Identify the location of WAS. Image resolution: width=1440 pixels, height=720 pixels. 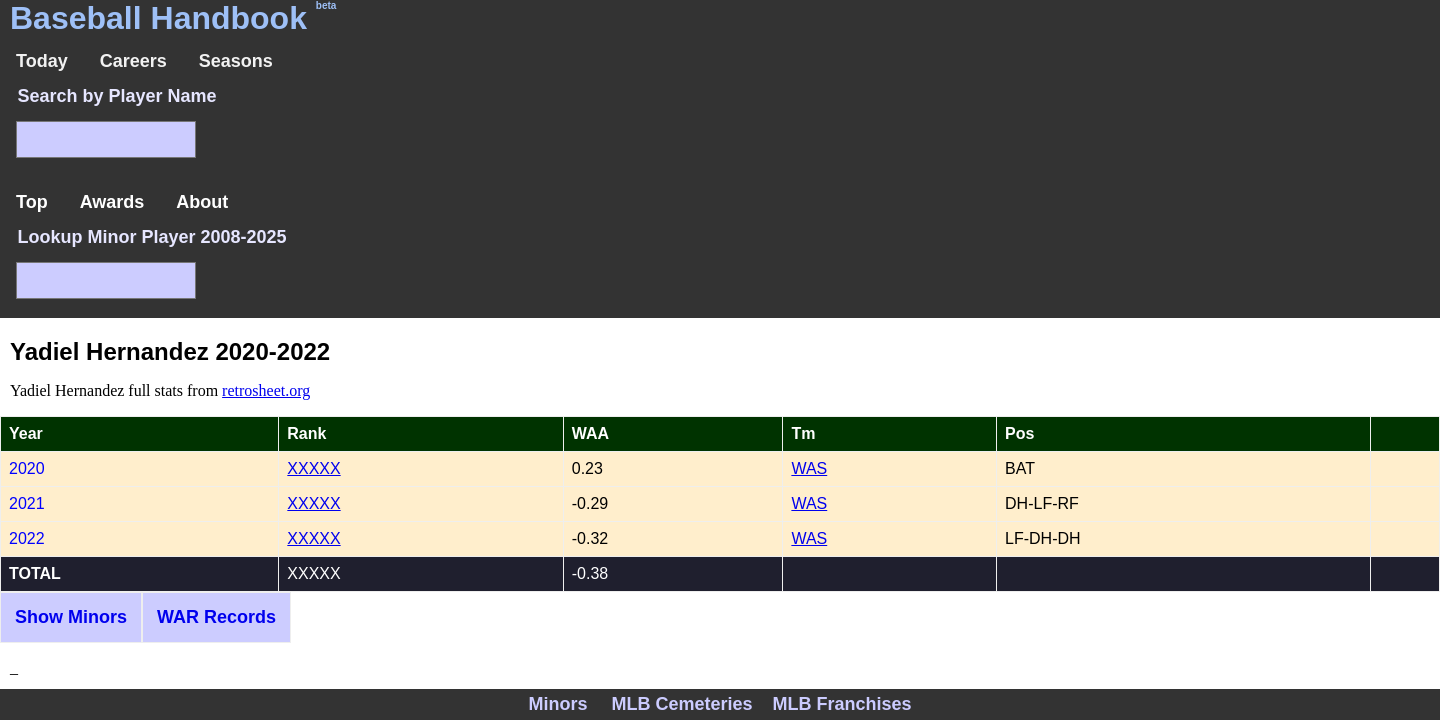
(809, 468).